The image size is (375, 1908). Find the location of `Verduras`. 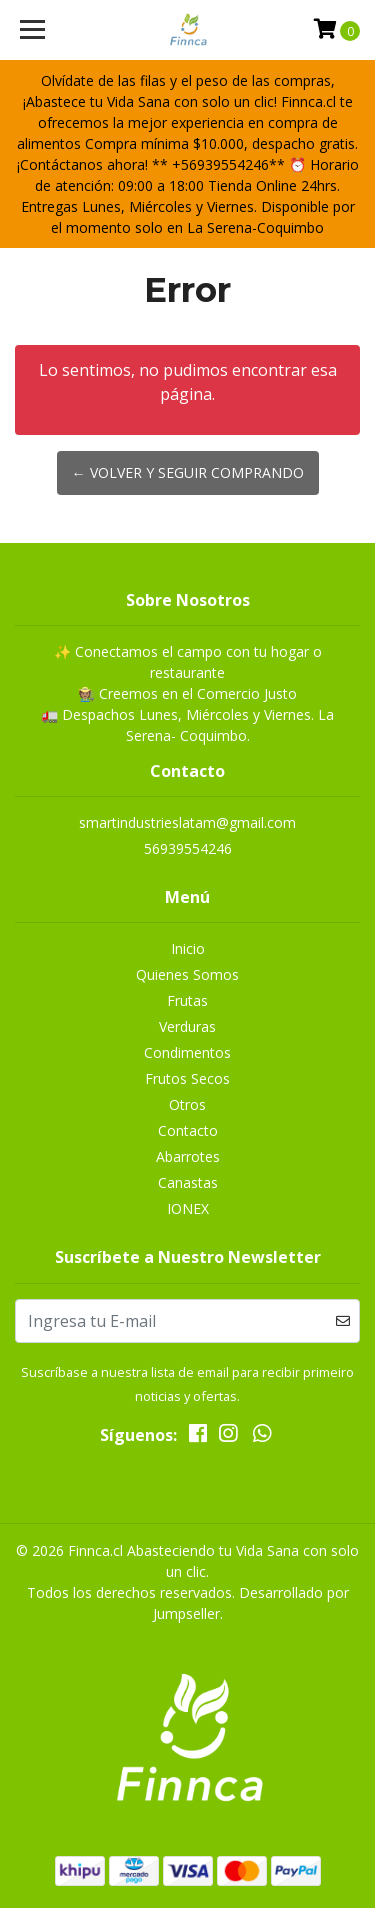

Verduras is located at coordinates (187, 1026).